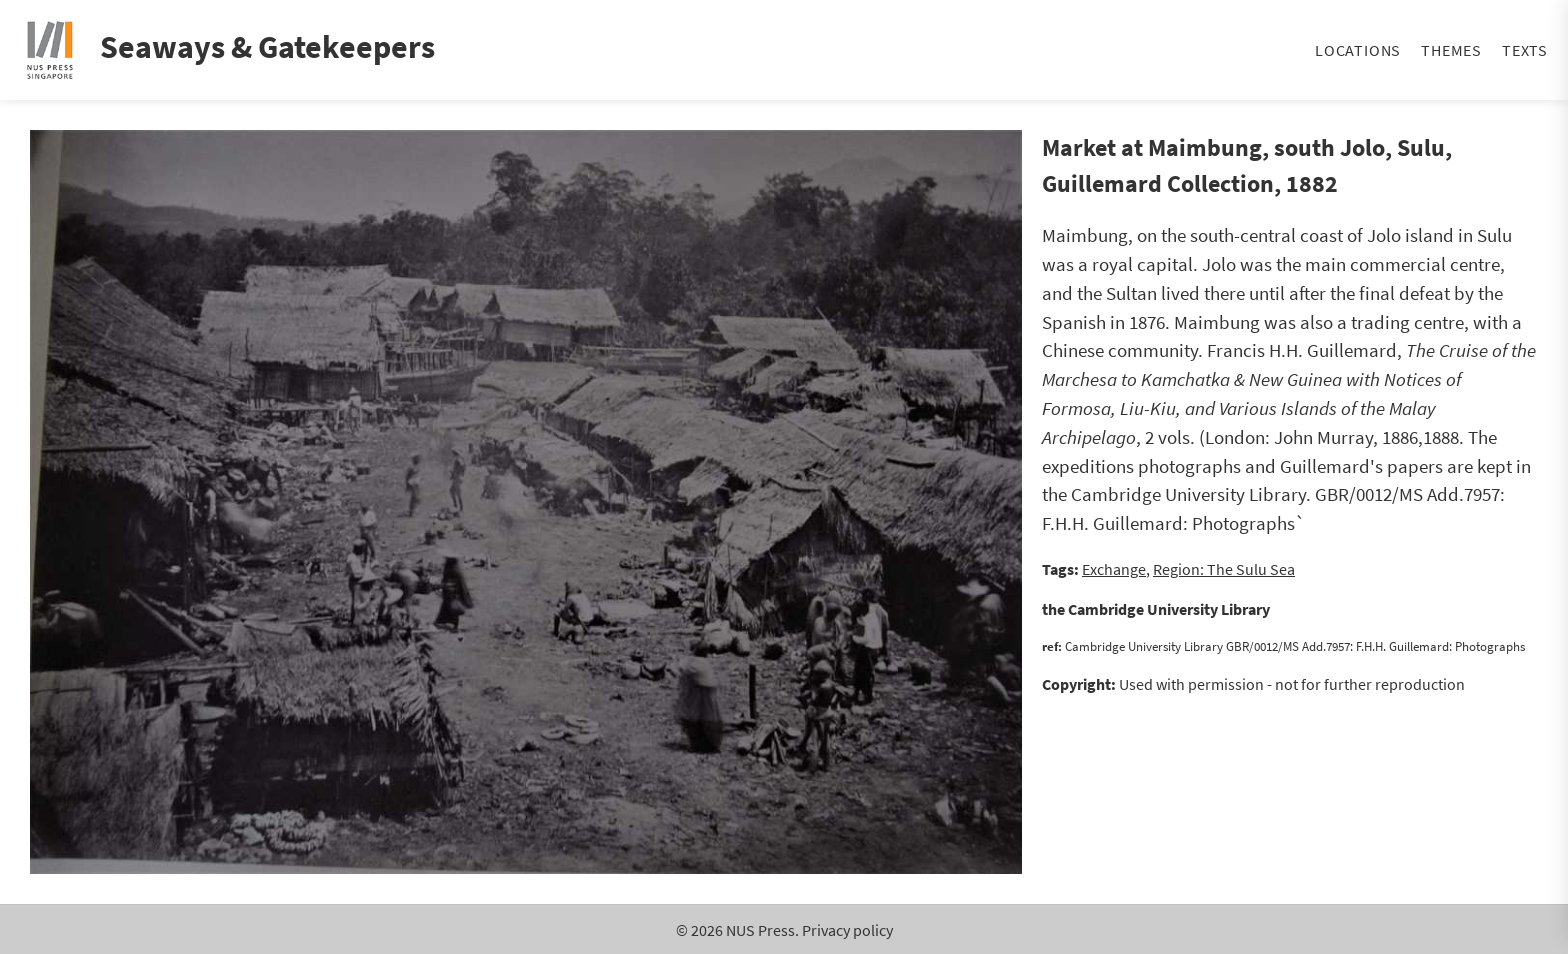 This screenshot has height=954, width=1568. I want to click on NUS Press, so click(760, 930).